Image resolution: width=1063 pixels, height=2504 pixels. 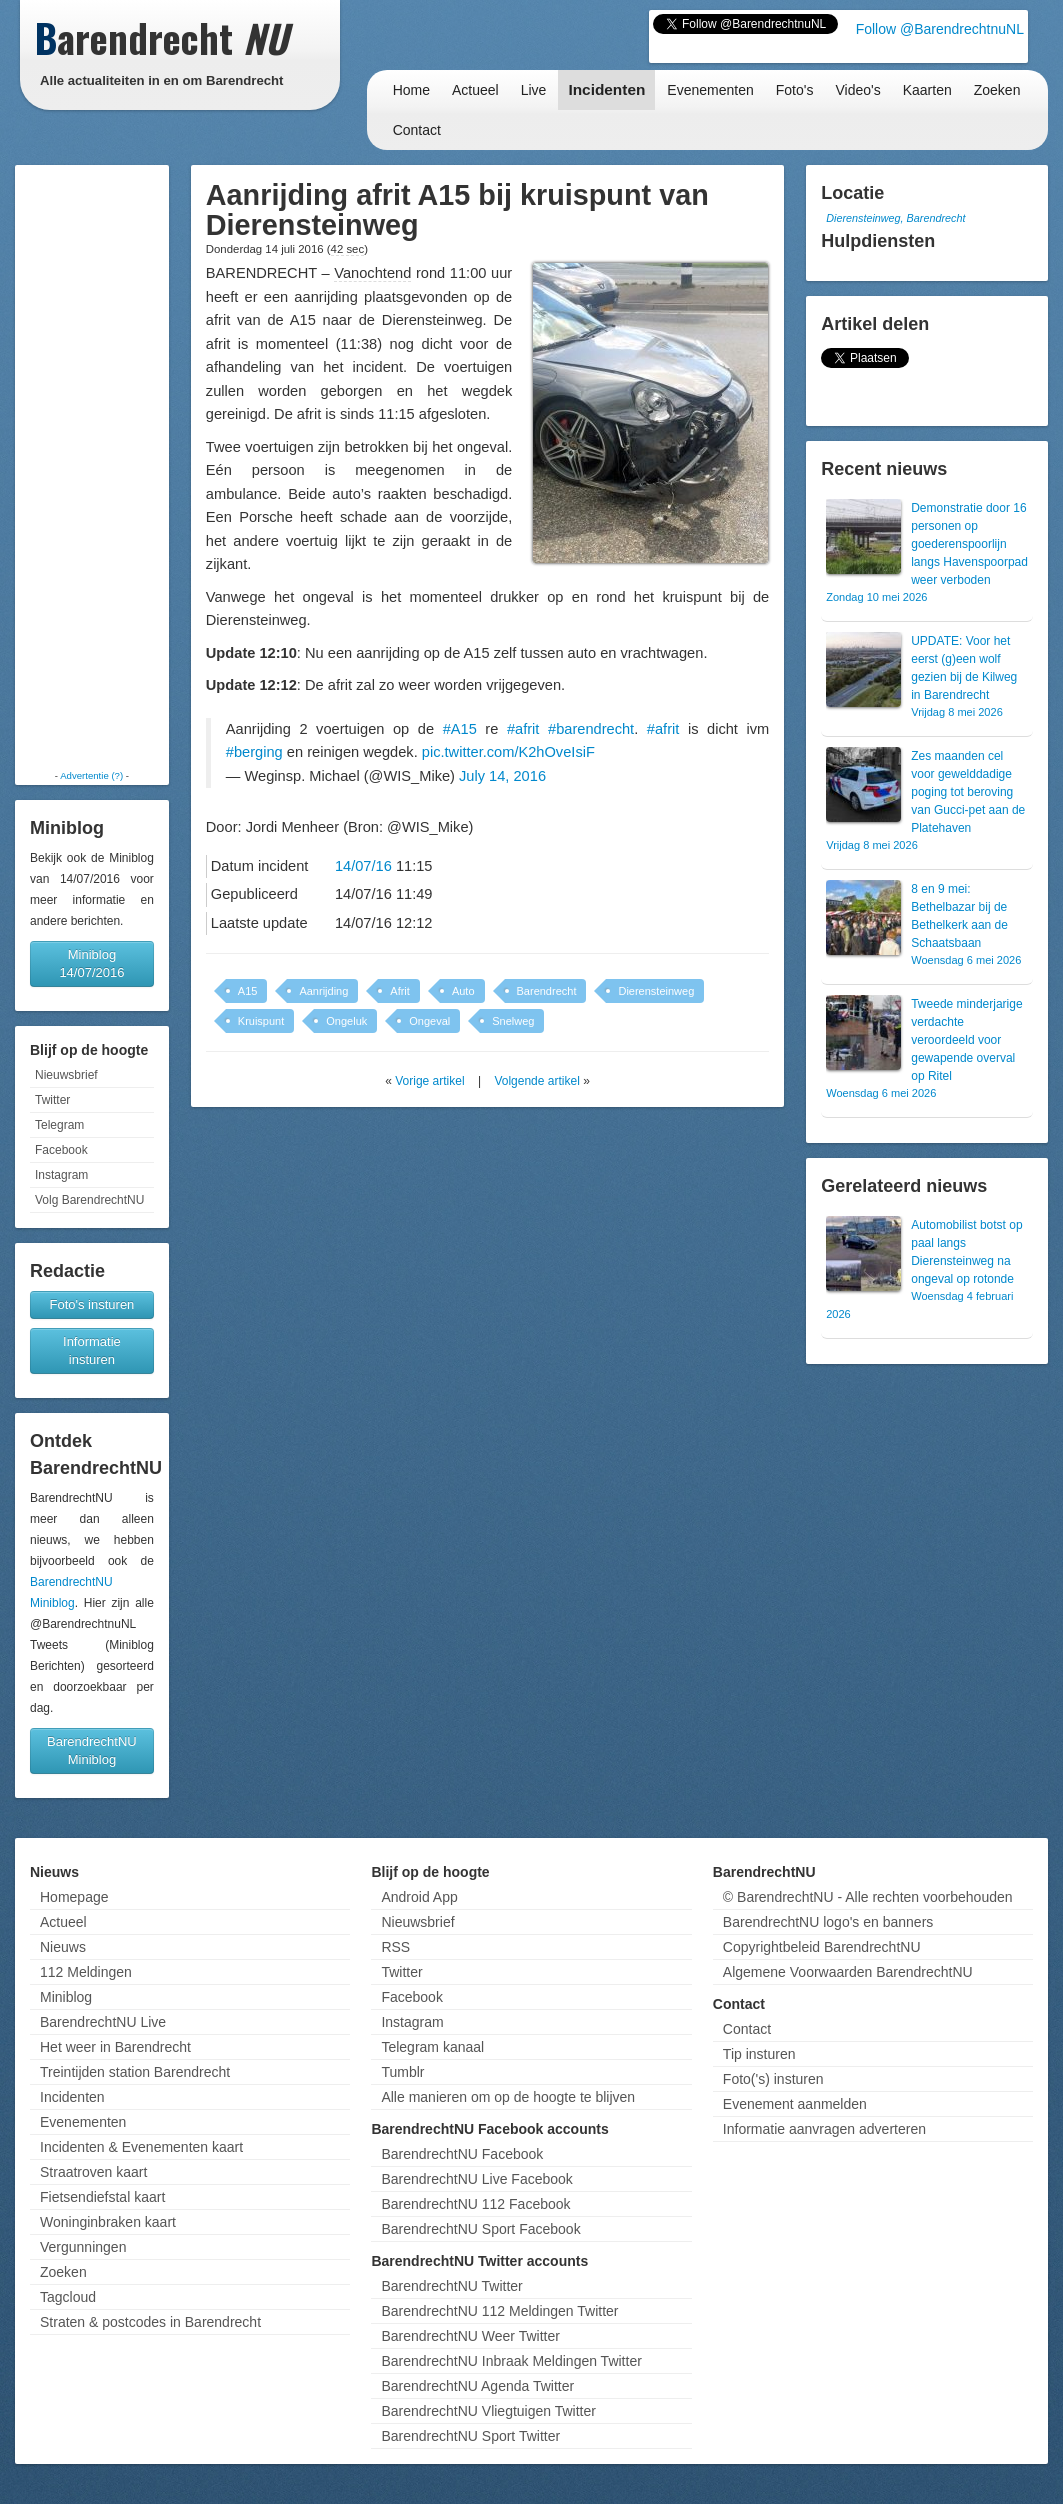 I want to click on Dierensteinweg, so click(x=656, y=991).